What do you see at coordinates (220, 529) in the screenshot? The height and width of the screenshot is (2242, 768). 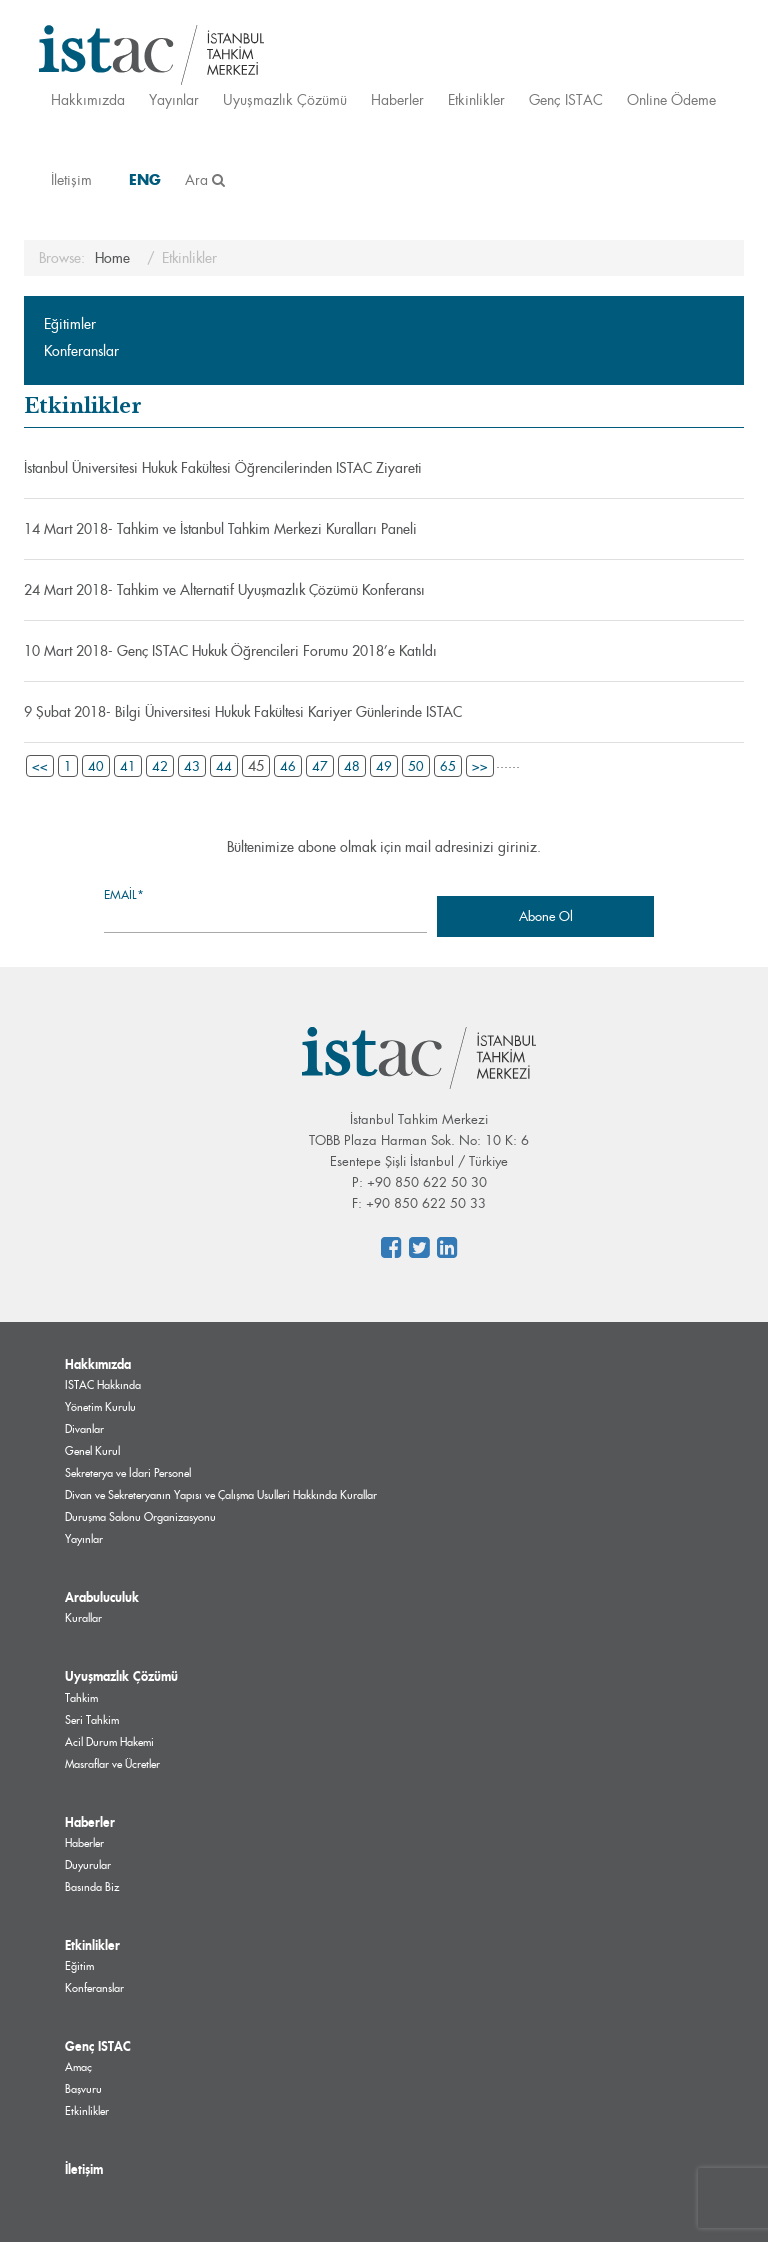 I see `14 Mart 2018- Tahkim ve İstanbul Tahkim Merkezi Kuralları Paneli` at bounding box center [220, 529].